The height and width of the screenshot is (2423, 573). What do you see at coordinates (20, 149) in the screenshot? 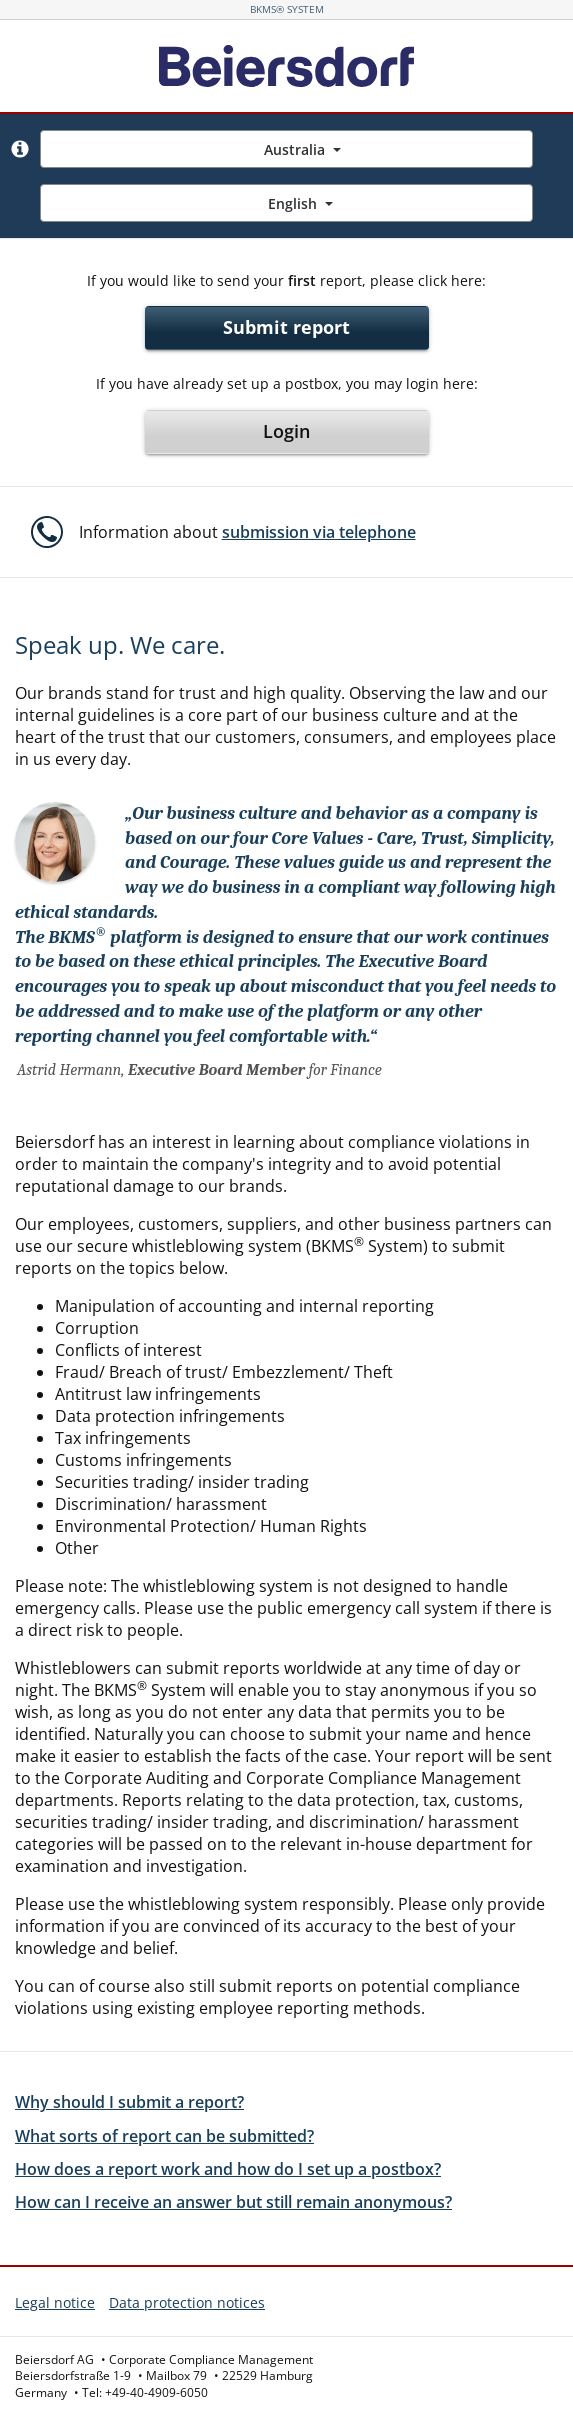
I see `[button]` at bounding box center [20, 149].